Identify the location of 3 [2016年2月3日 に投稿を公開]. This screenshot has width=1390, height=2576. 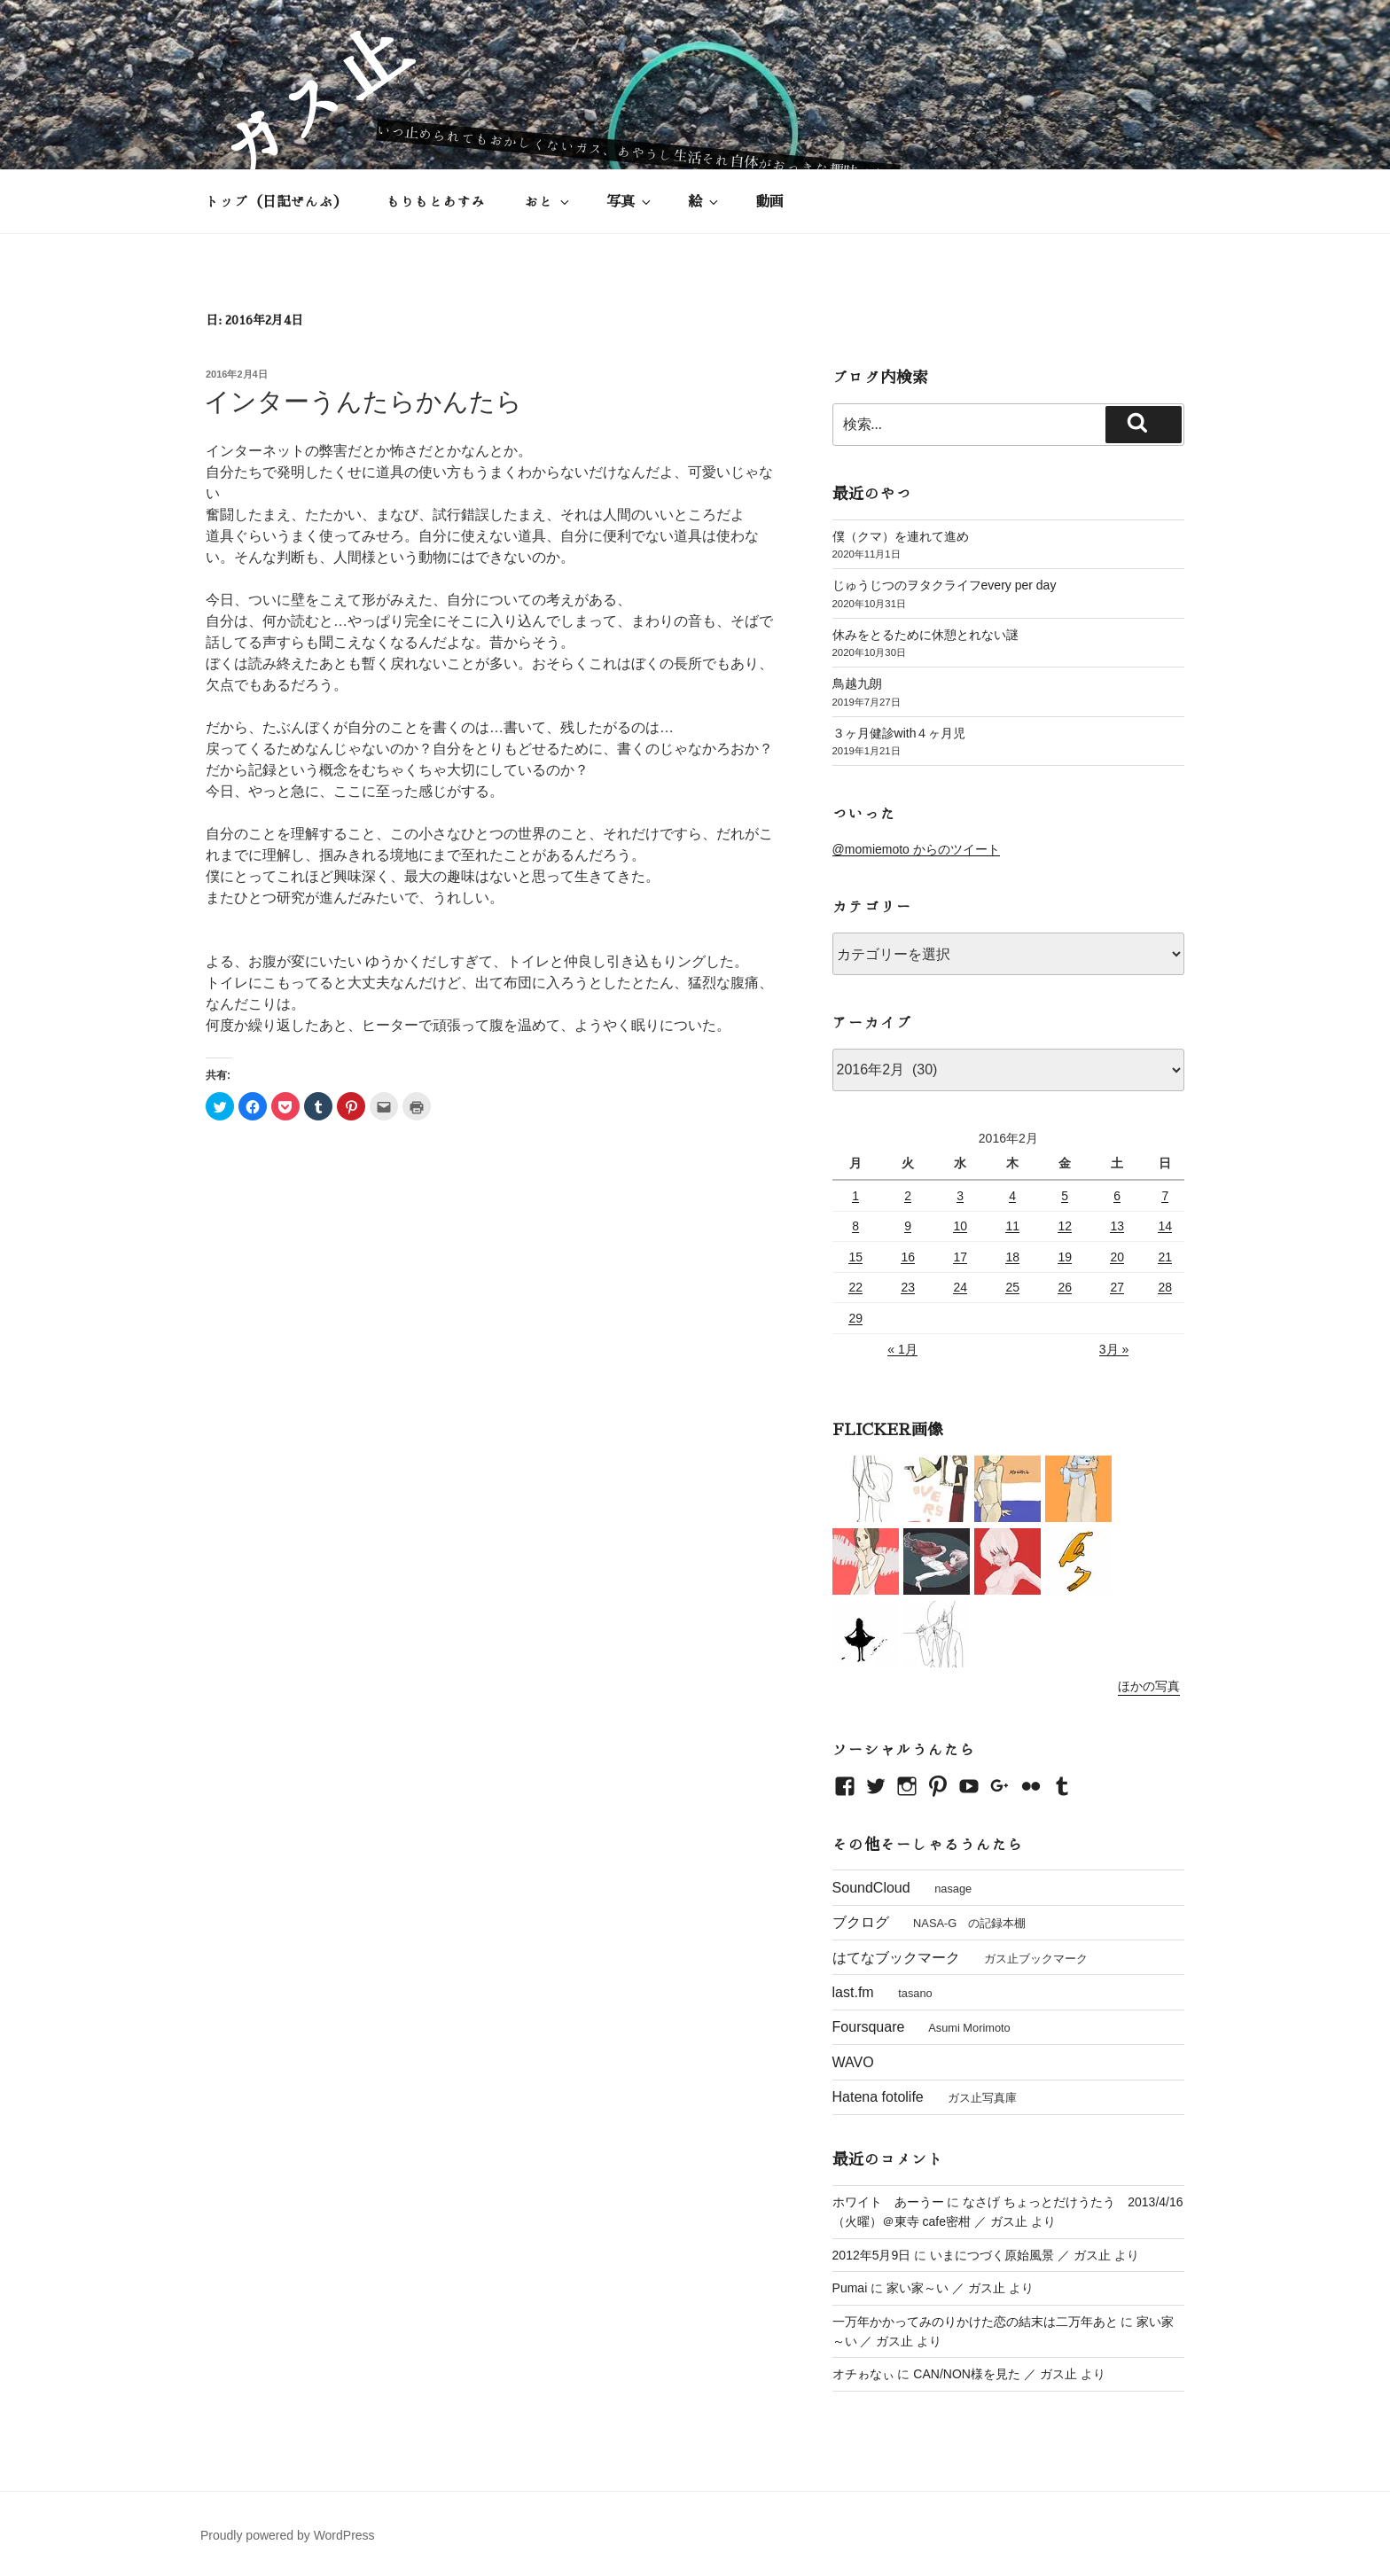
(960, 1196).